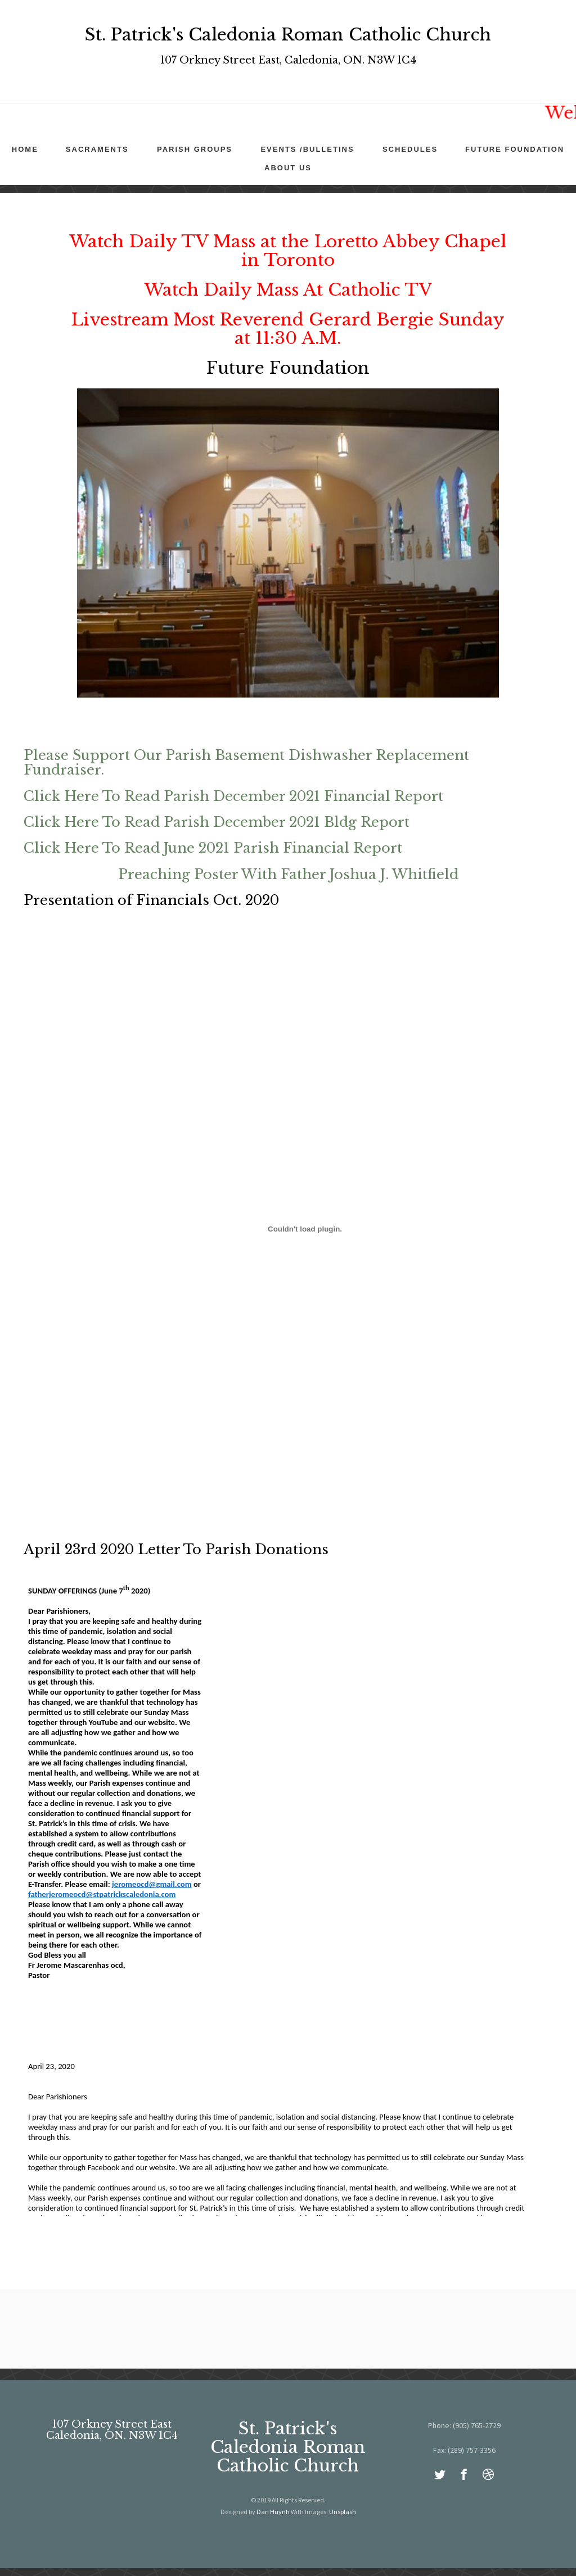  I want to click on St. Patrick's Caledonia Roman Catholic Church, so click(288, 2447).